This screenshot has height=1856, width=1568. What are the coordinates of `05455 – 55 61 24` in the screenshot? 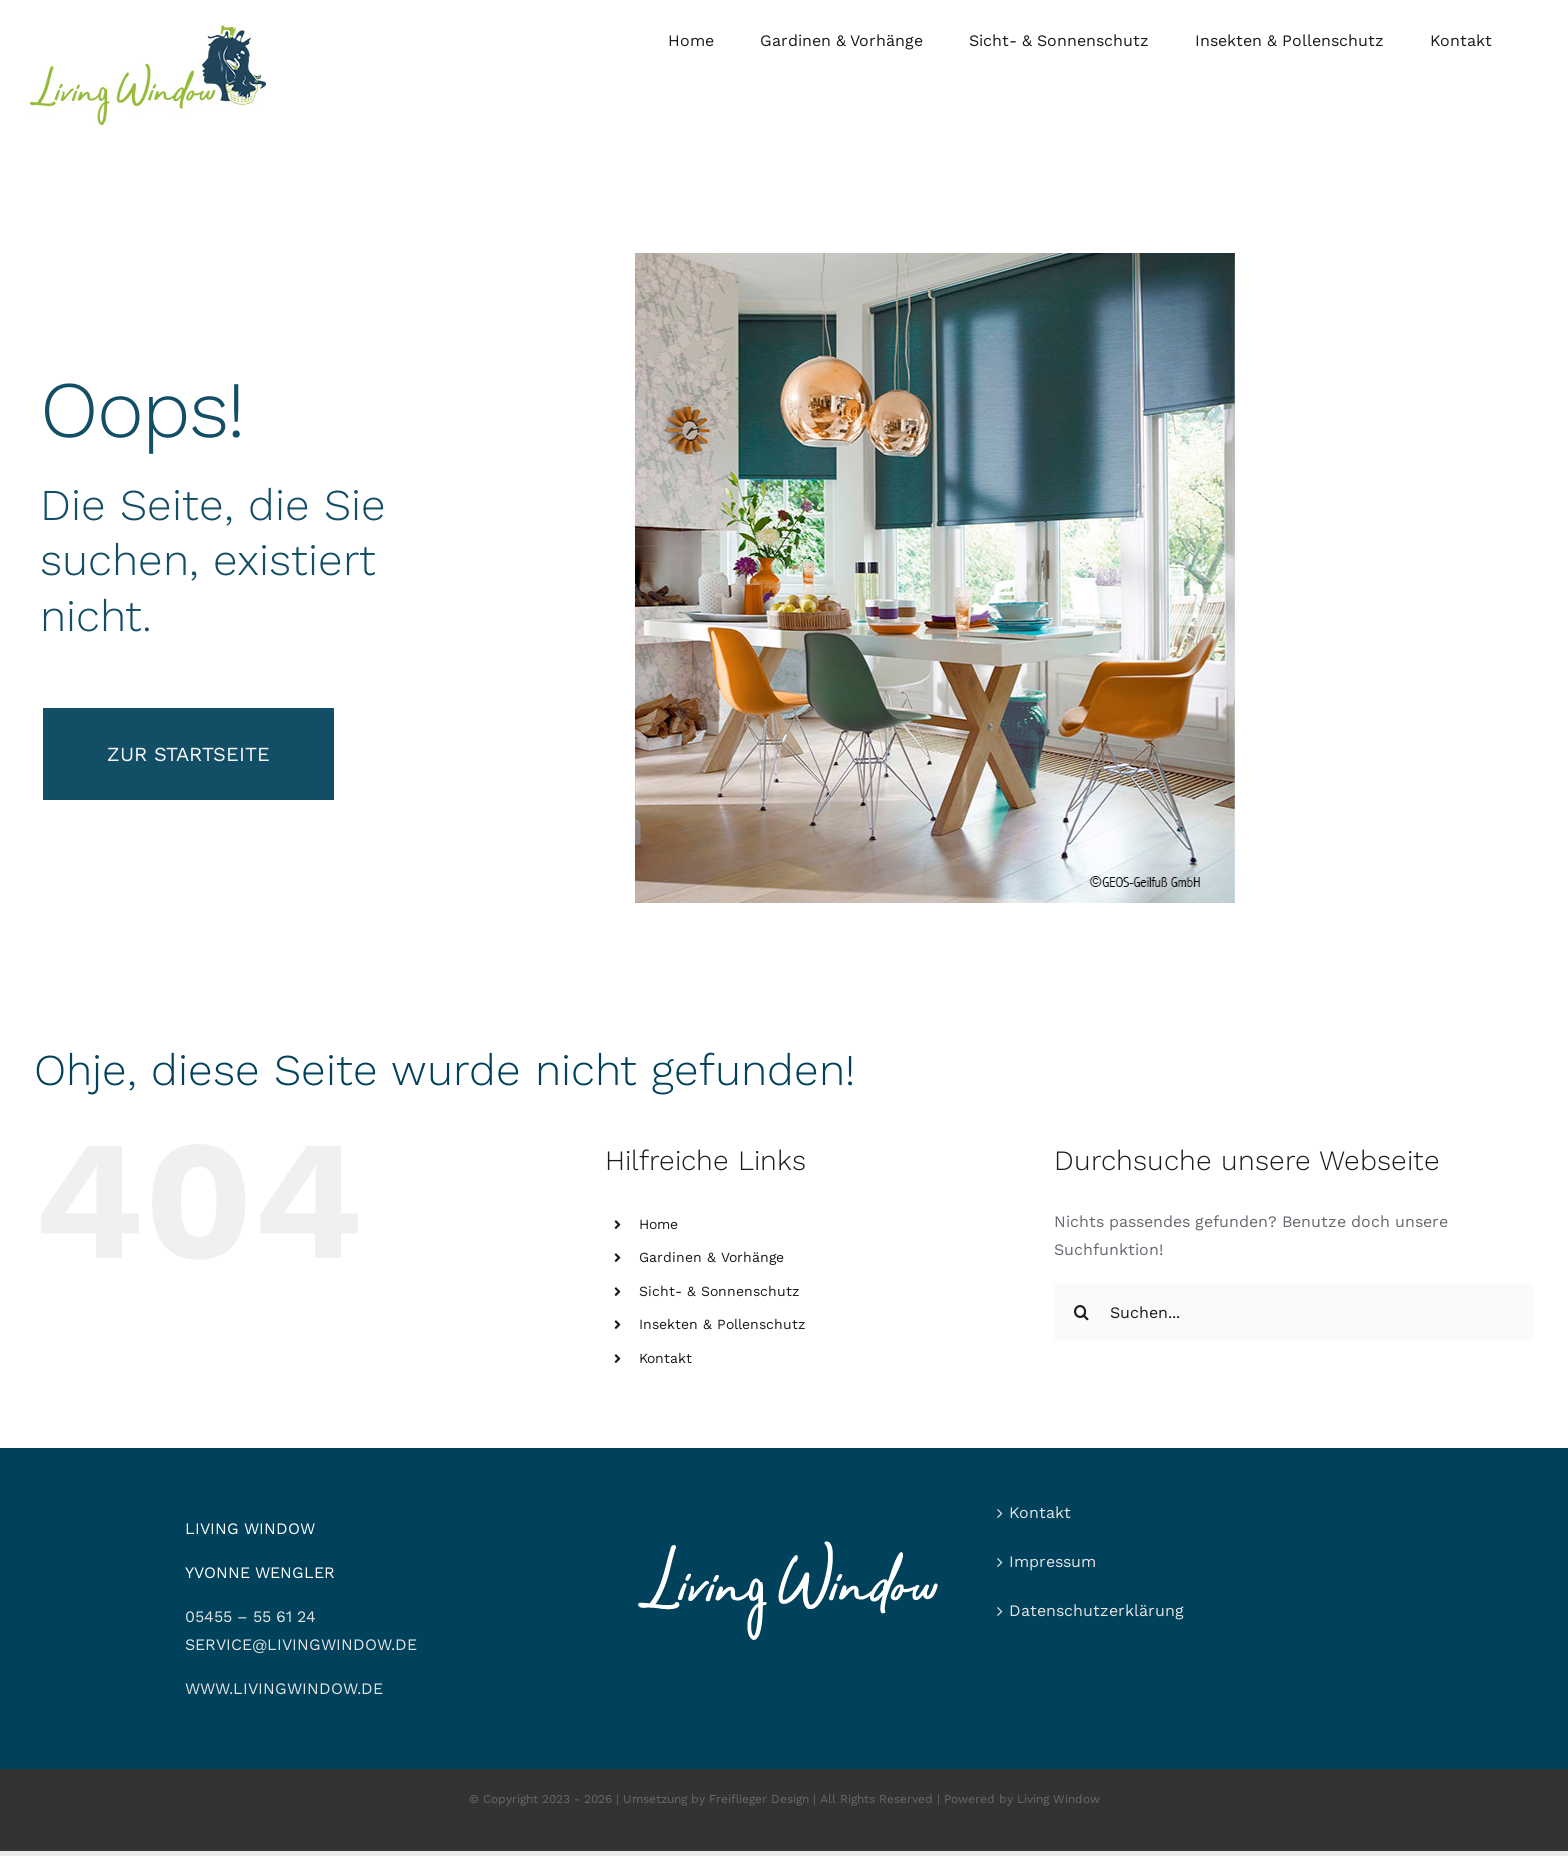 It's located at (250, 1616).